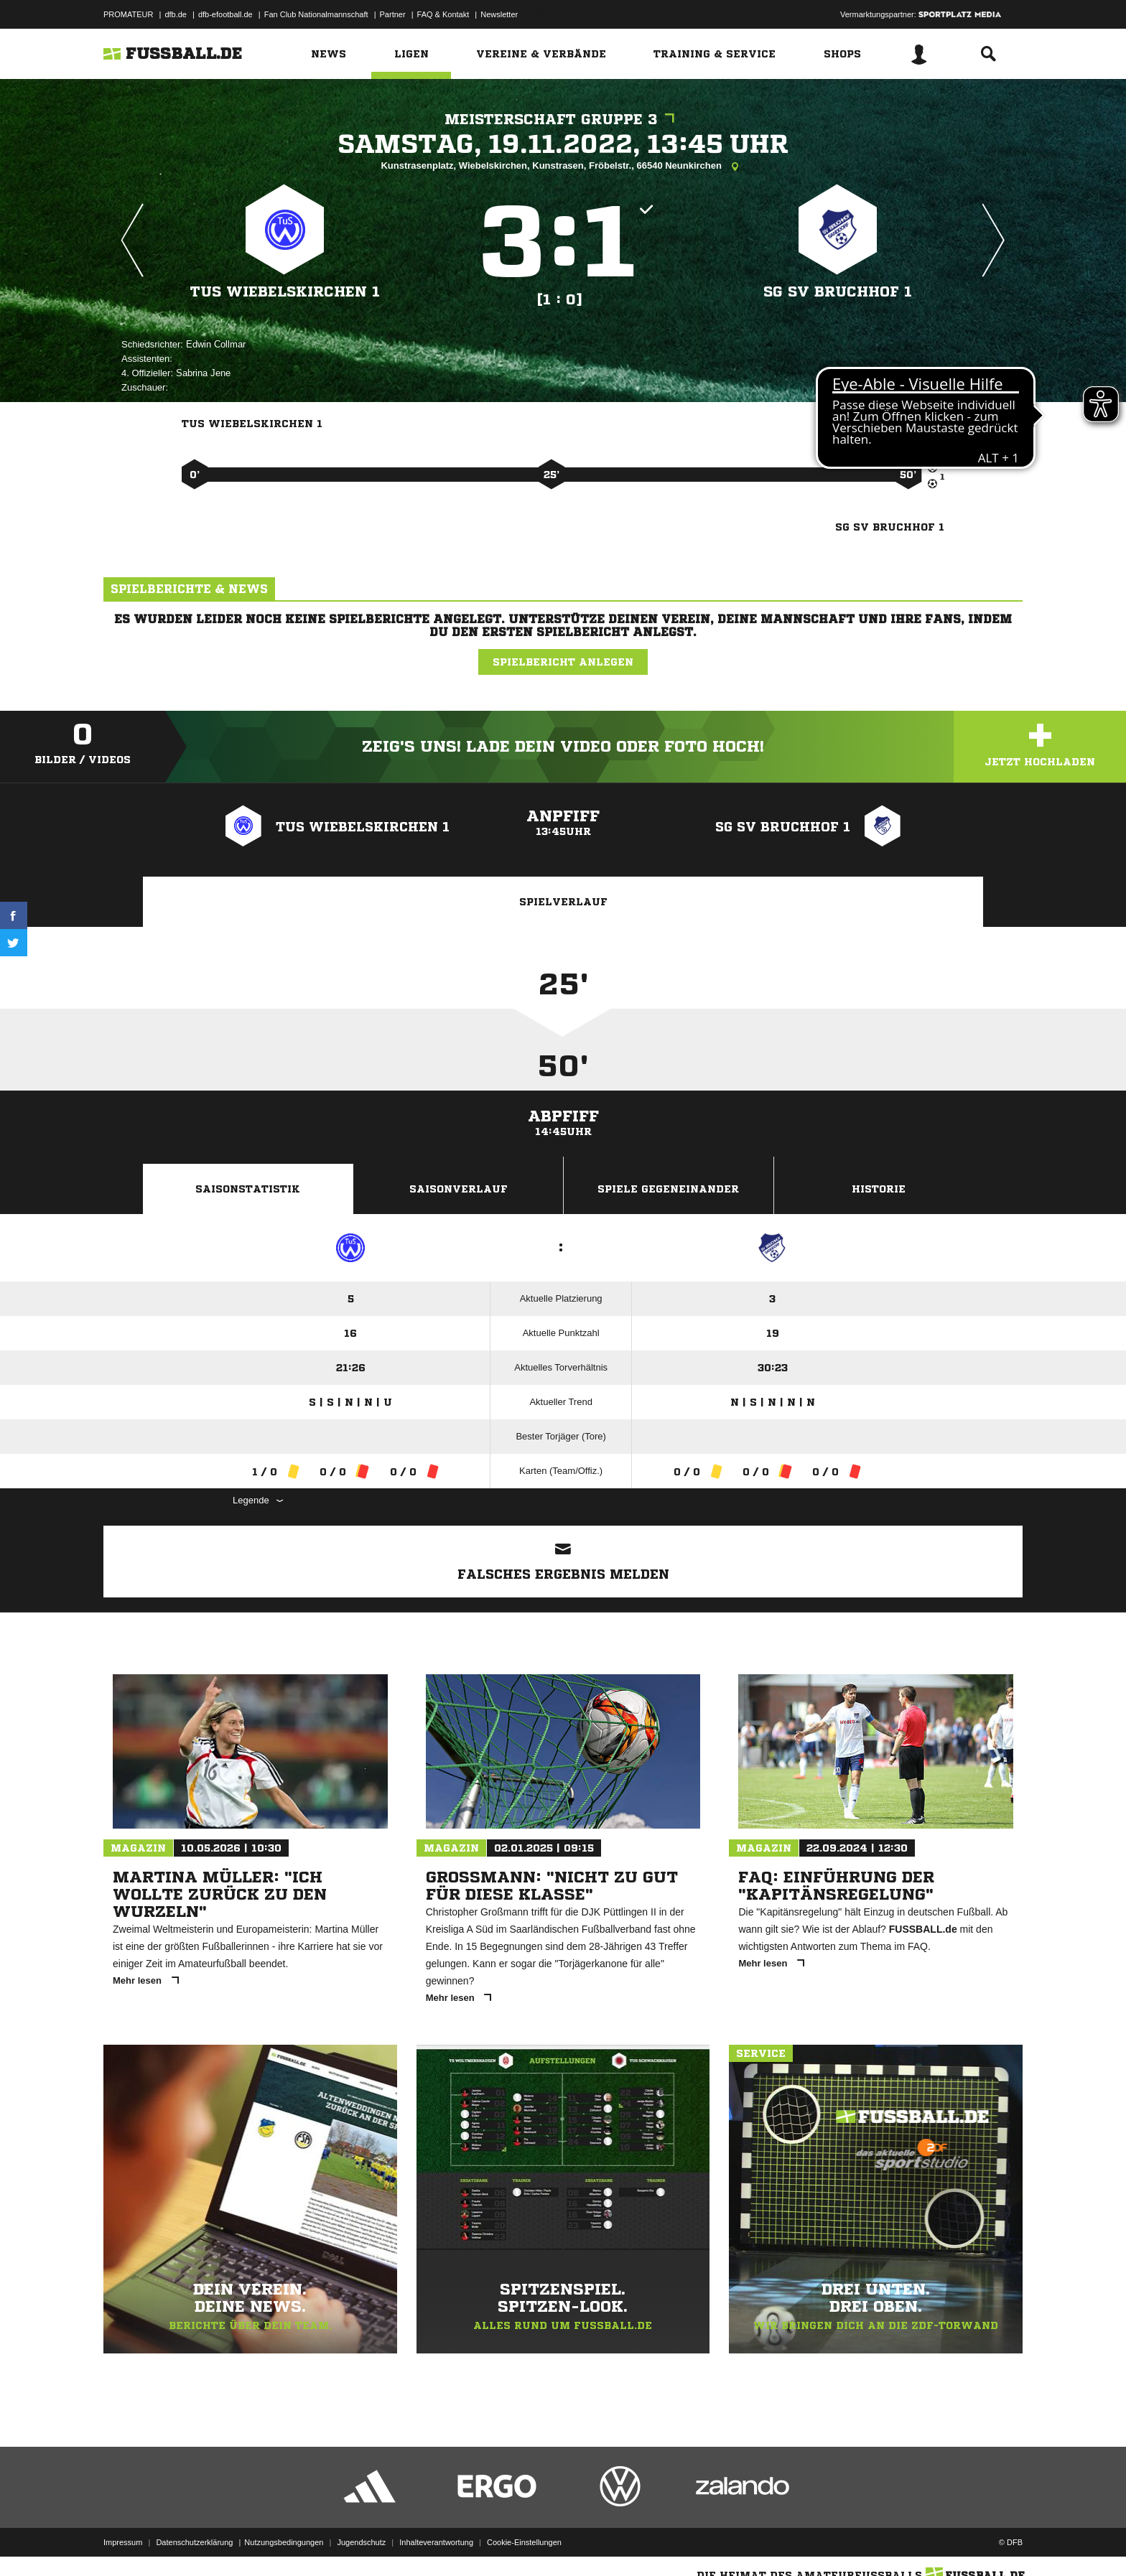 Image resolution: width=1126 pixels, height=2576 pixels. Describe the element at coordinates (283, 2542) in the screenshot. I see `Nutzungsbedingungen` at that location.